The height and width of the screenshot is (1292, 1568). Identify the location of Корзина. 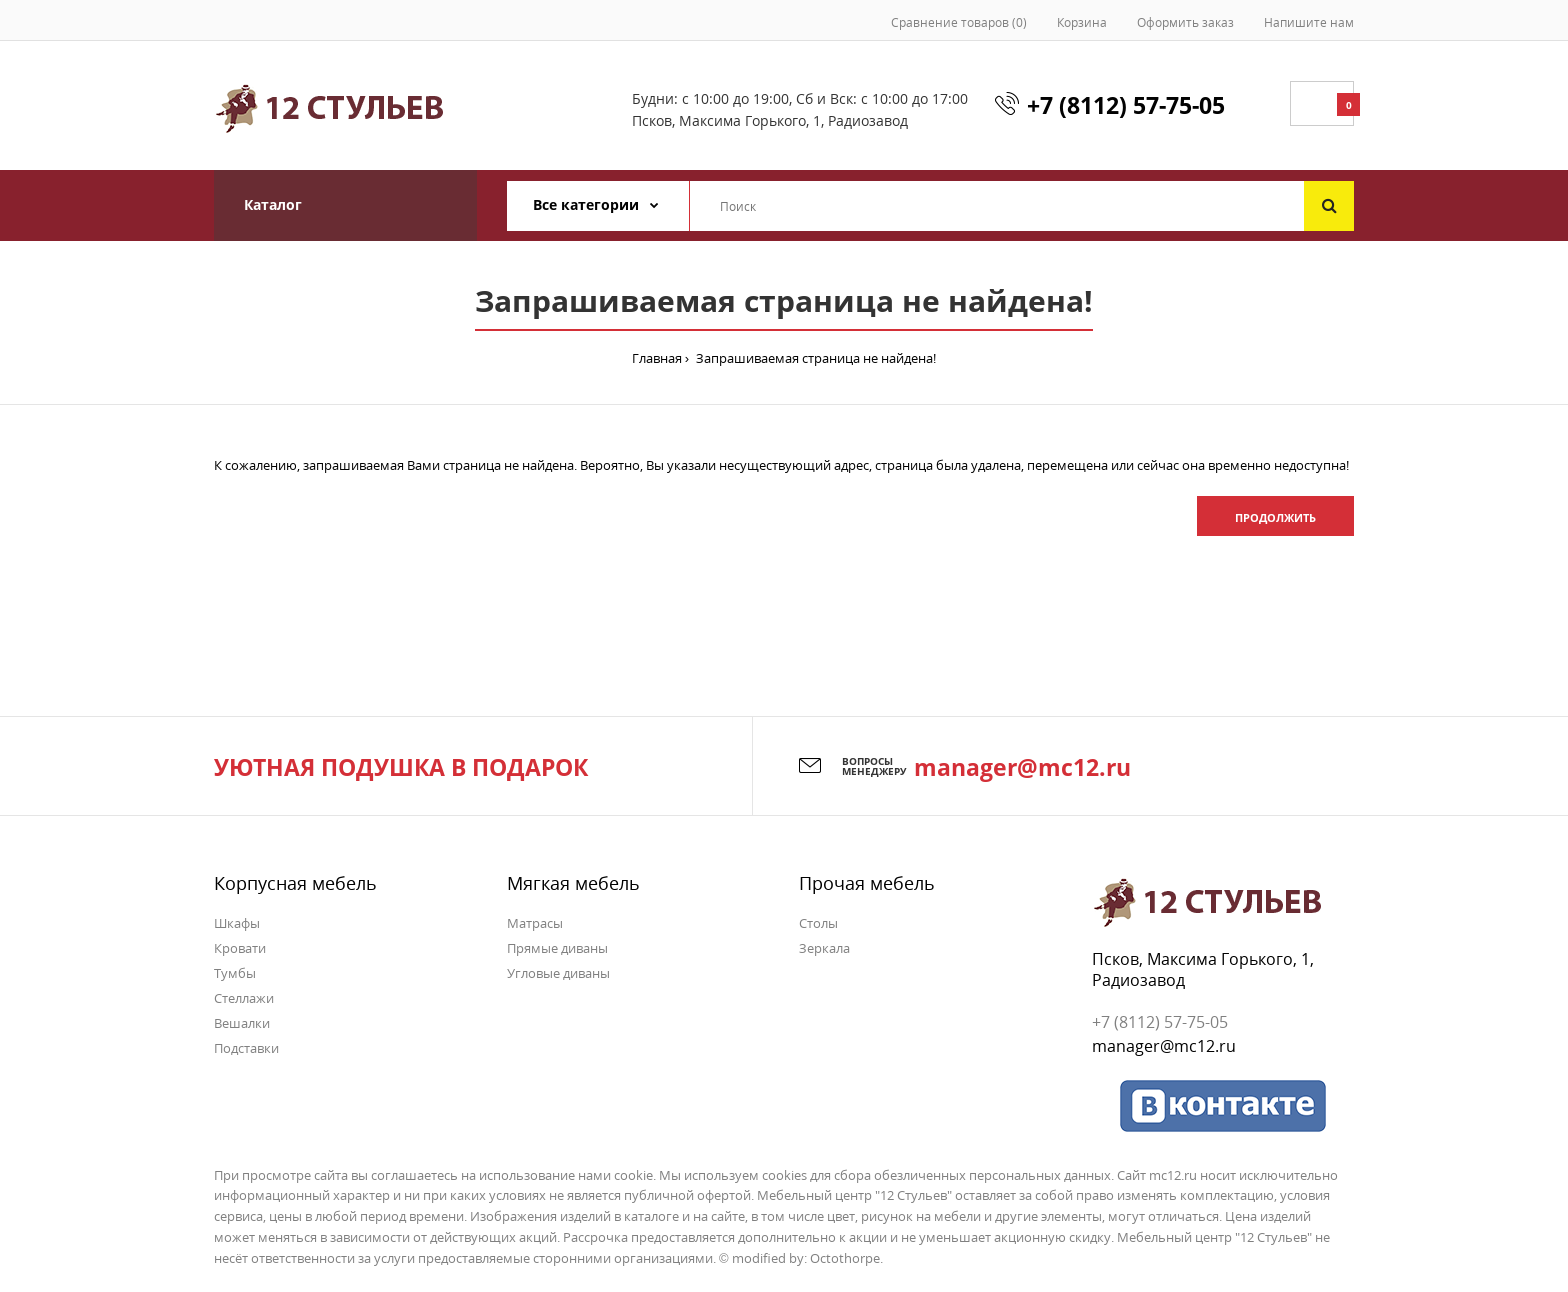
(1082, 22).